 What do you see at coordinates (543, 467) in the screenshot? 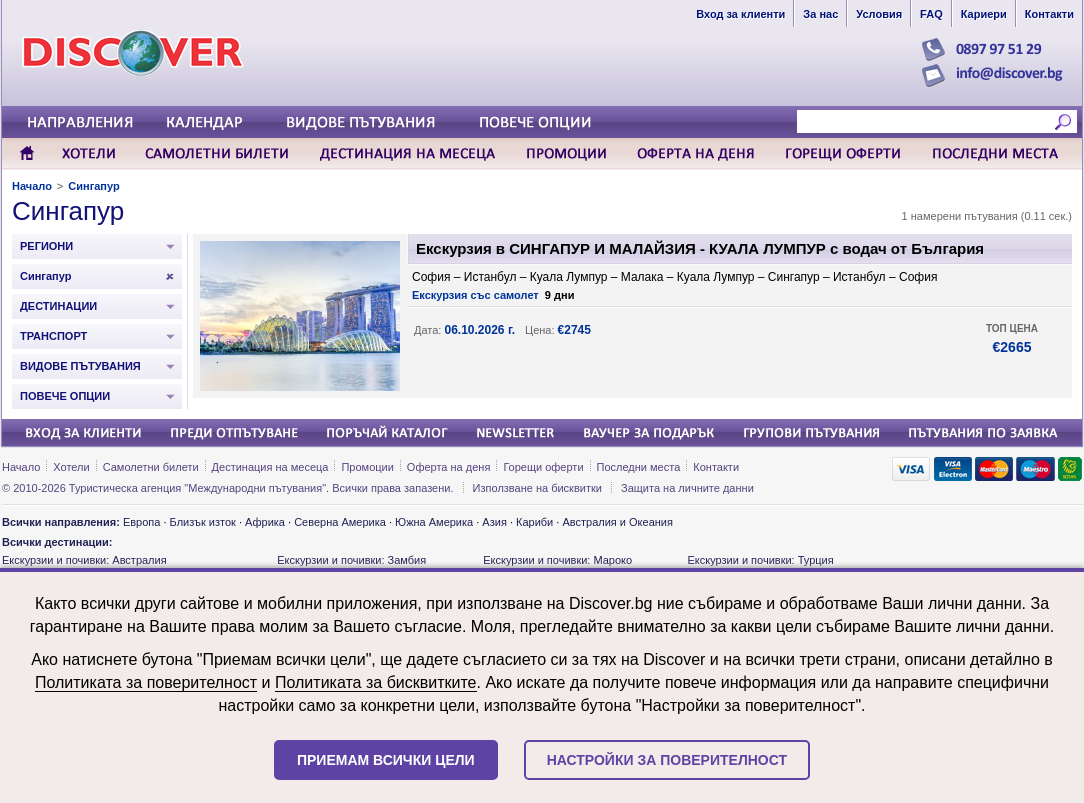
I see `Горещи оферти` at bounding box center [543, 467].